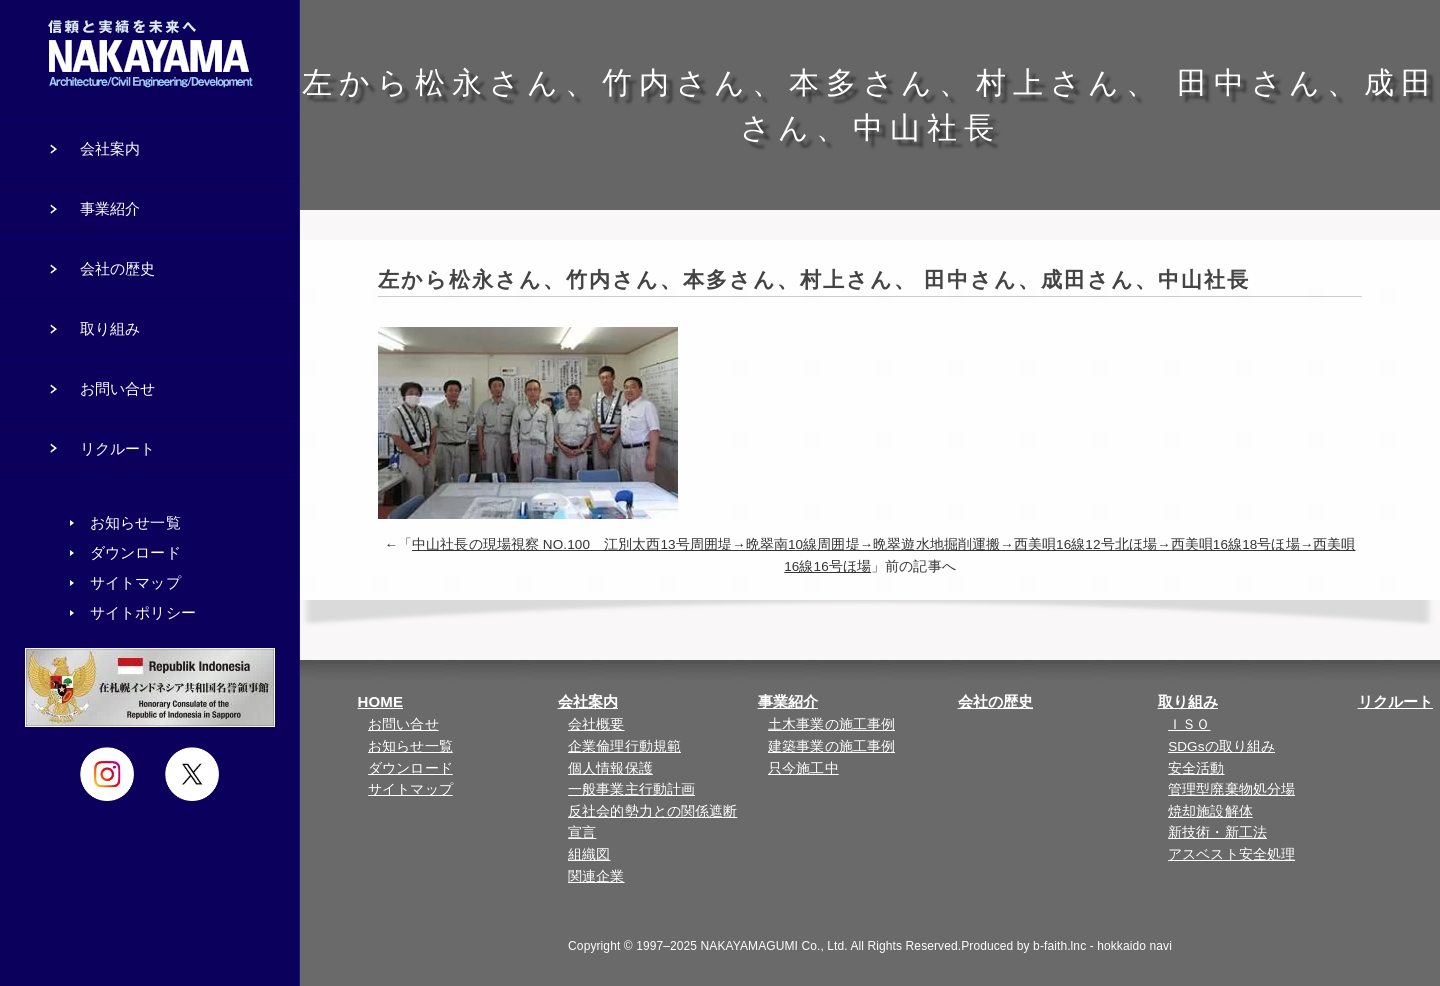 This screenshot has height=986, width=1440. I want to click on 個人情報保護, so click(610, 768).